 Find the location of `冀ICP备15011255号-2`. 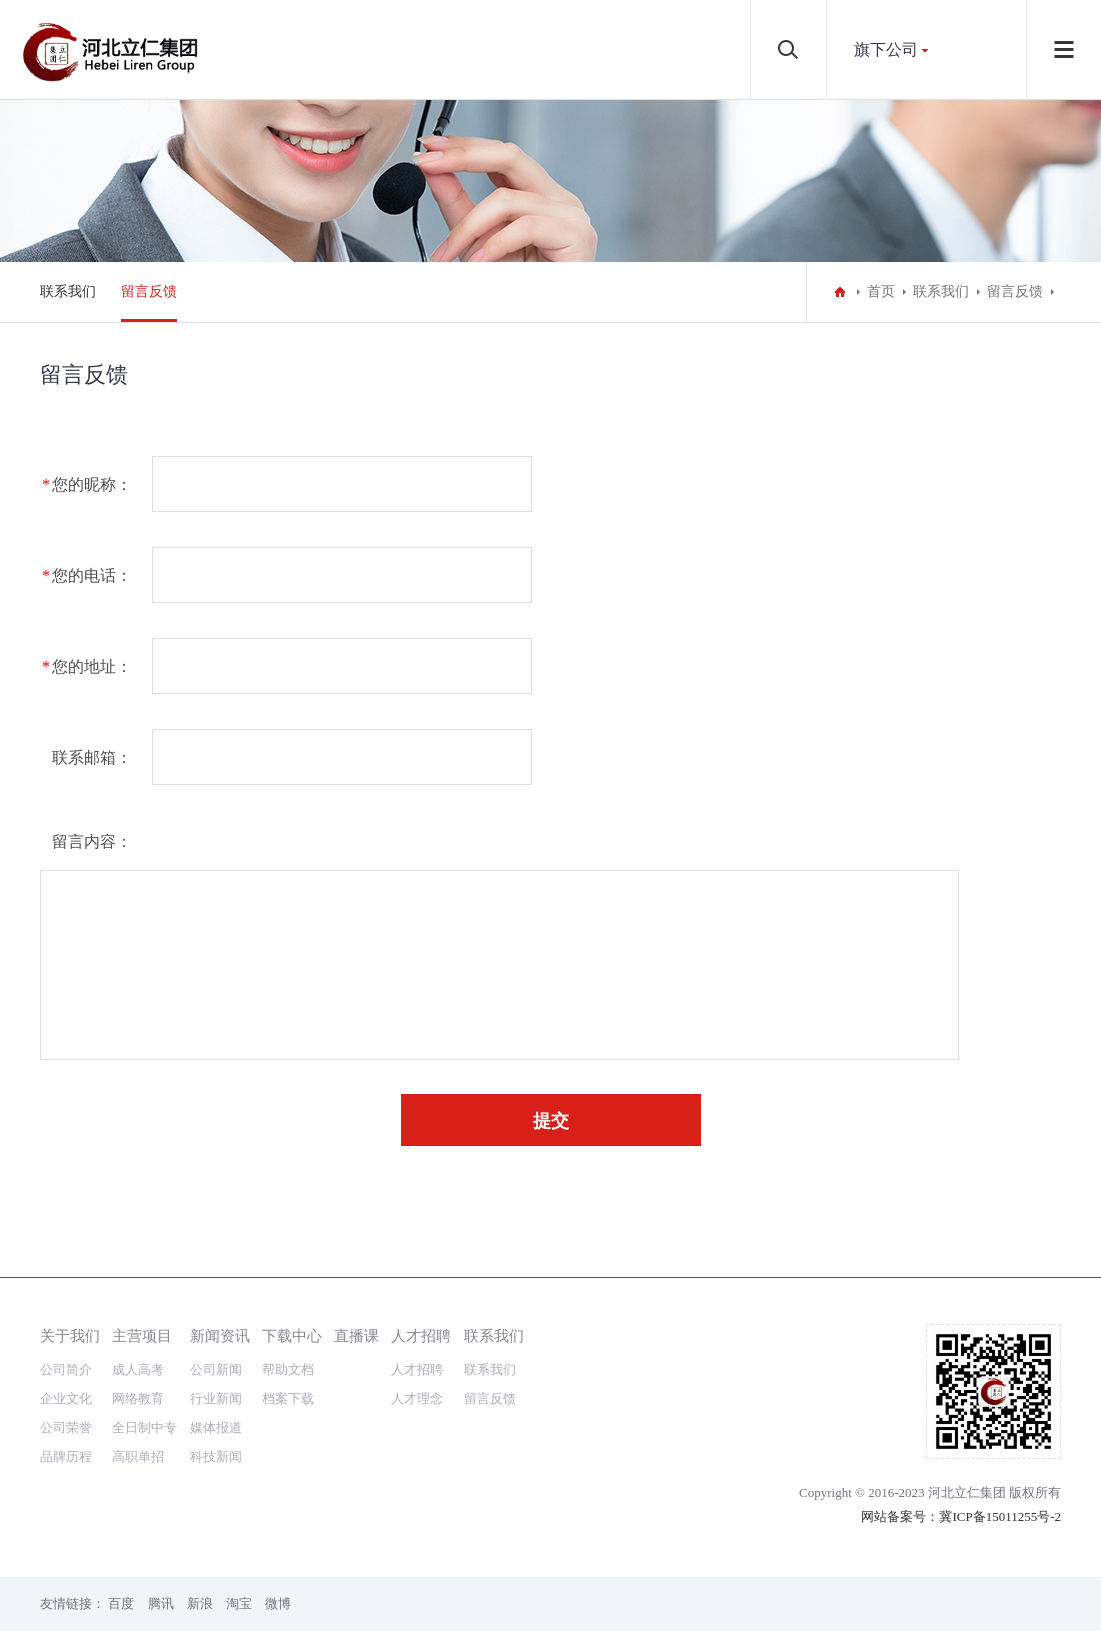

冀ICP备15011255号-2 is located at coordinates (1000, 1516).